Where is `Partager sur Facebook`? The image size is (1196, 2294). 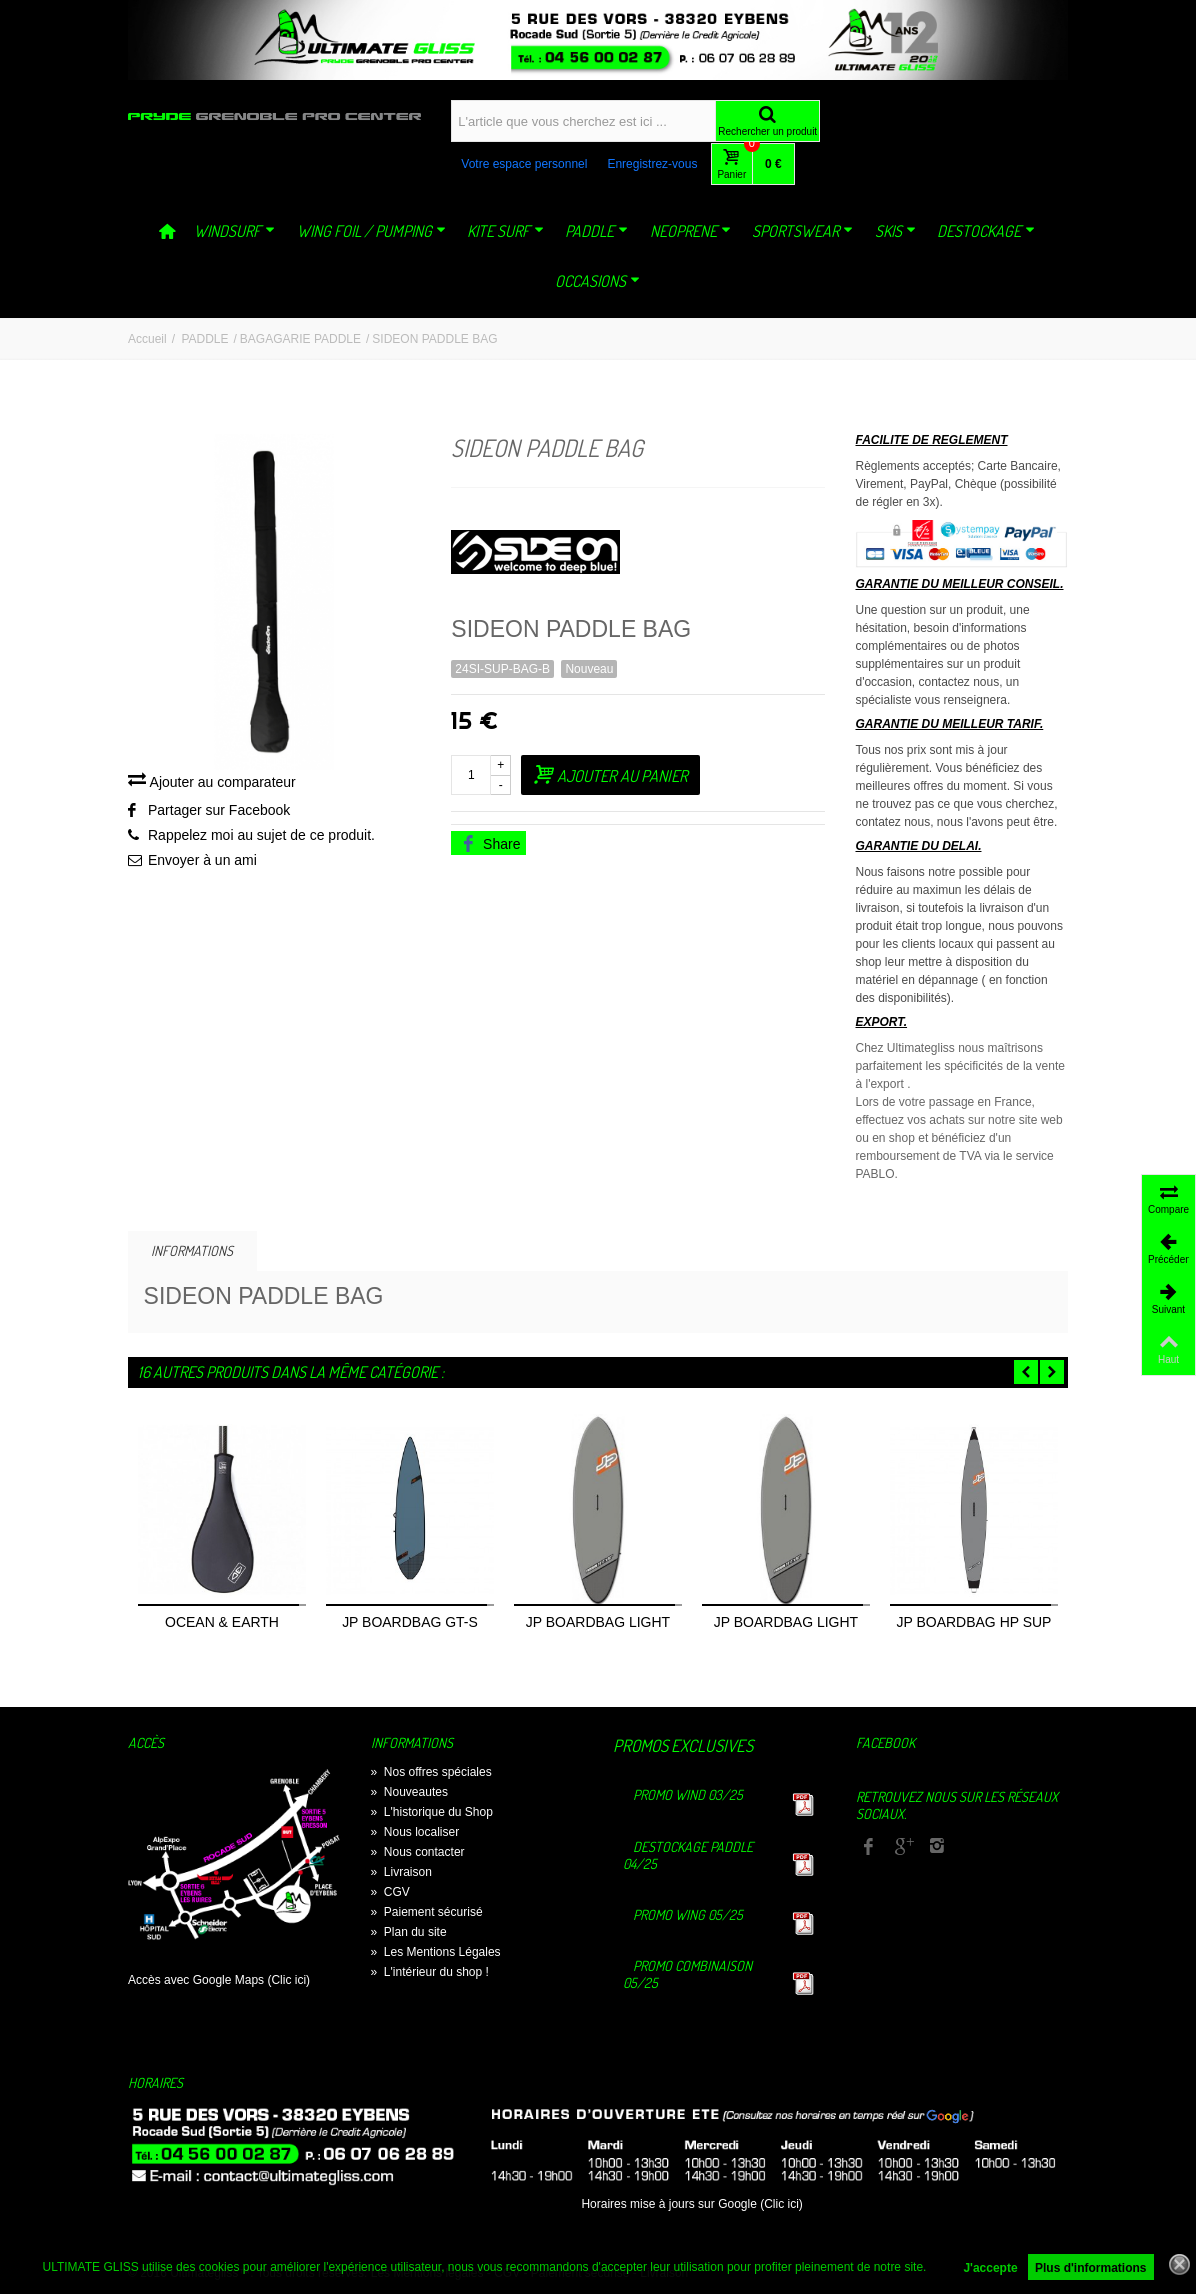
Partager sur Facebook is located at coordinates (219, 810).